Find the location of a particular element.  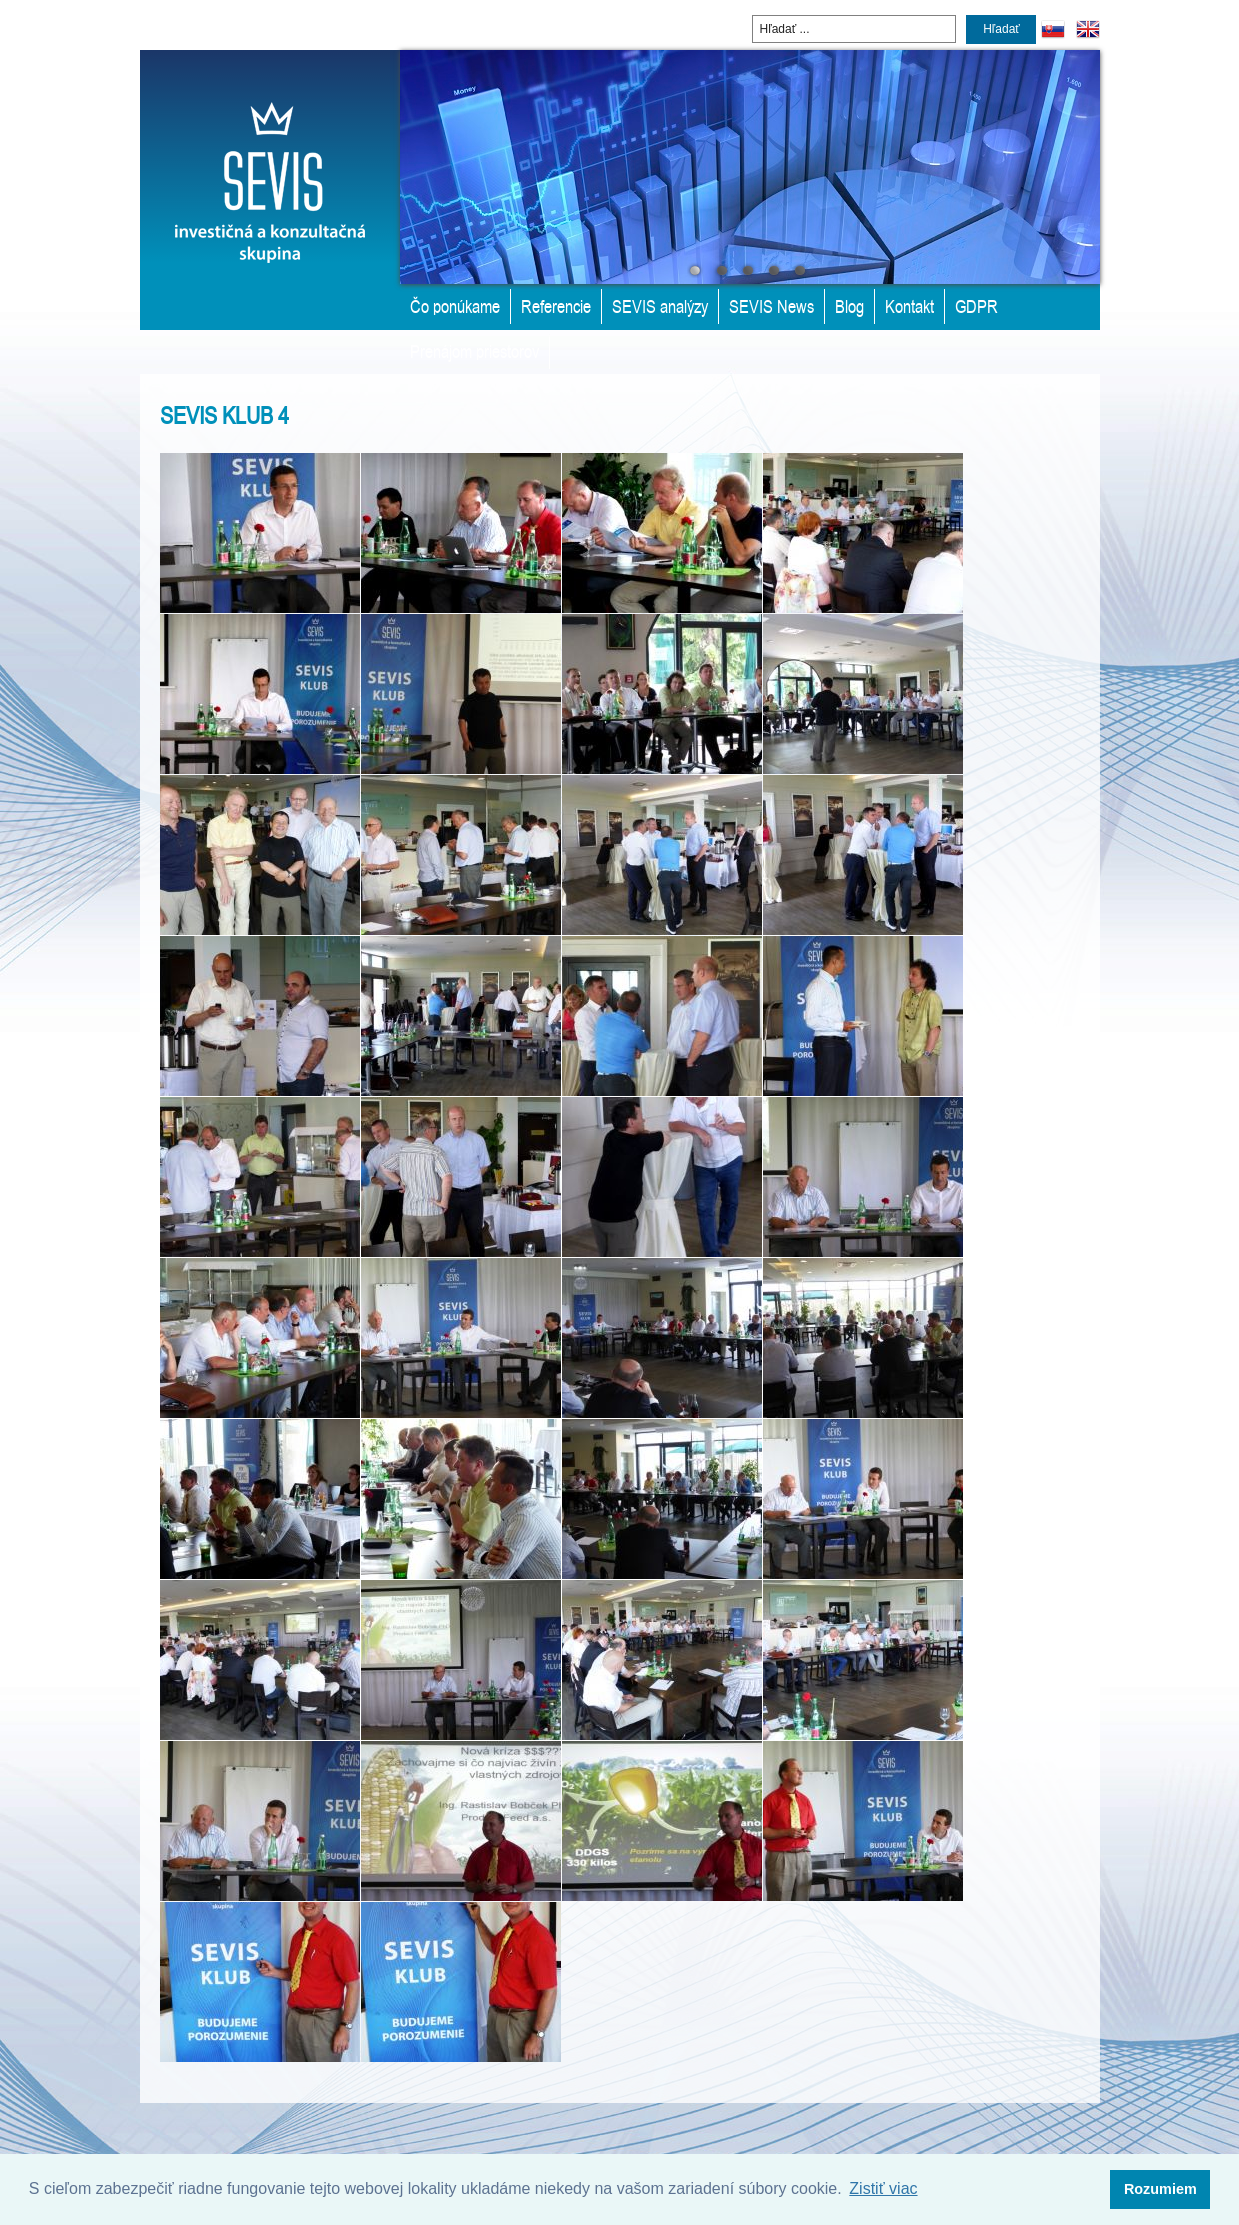

Prenájom priestorov is located at coordinates (474, 351).